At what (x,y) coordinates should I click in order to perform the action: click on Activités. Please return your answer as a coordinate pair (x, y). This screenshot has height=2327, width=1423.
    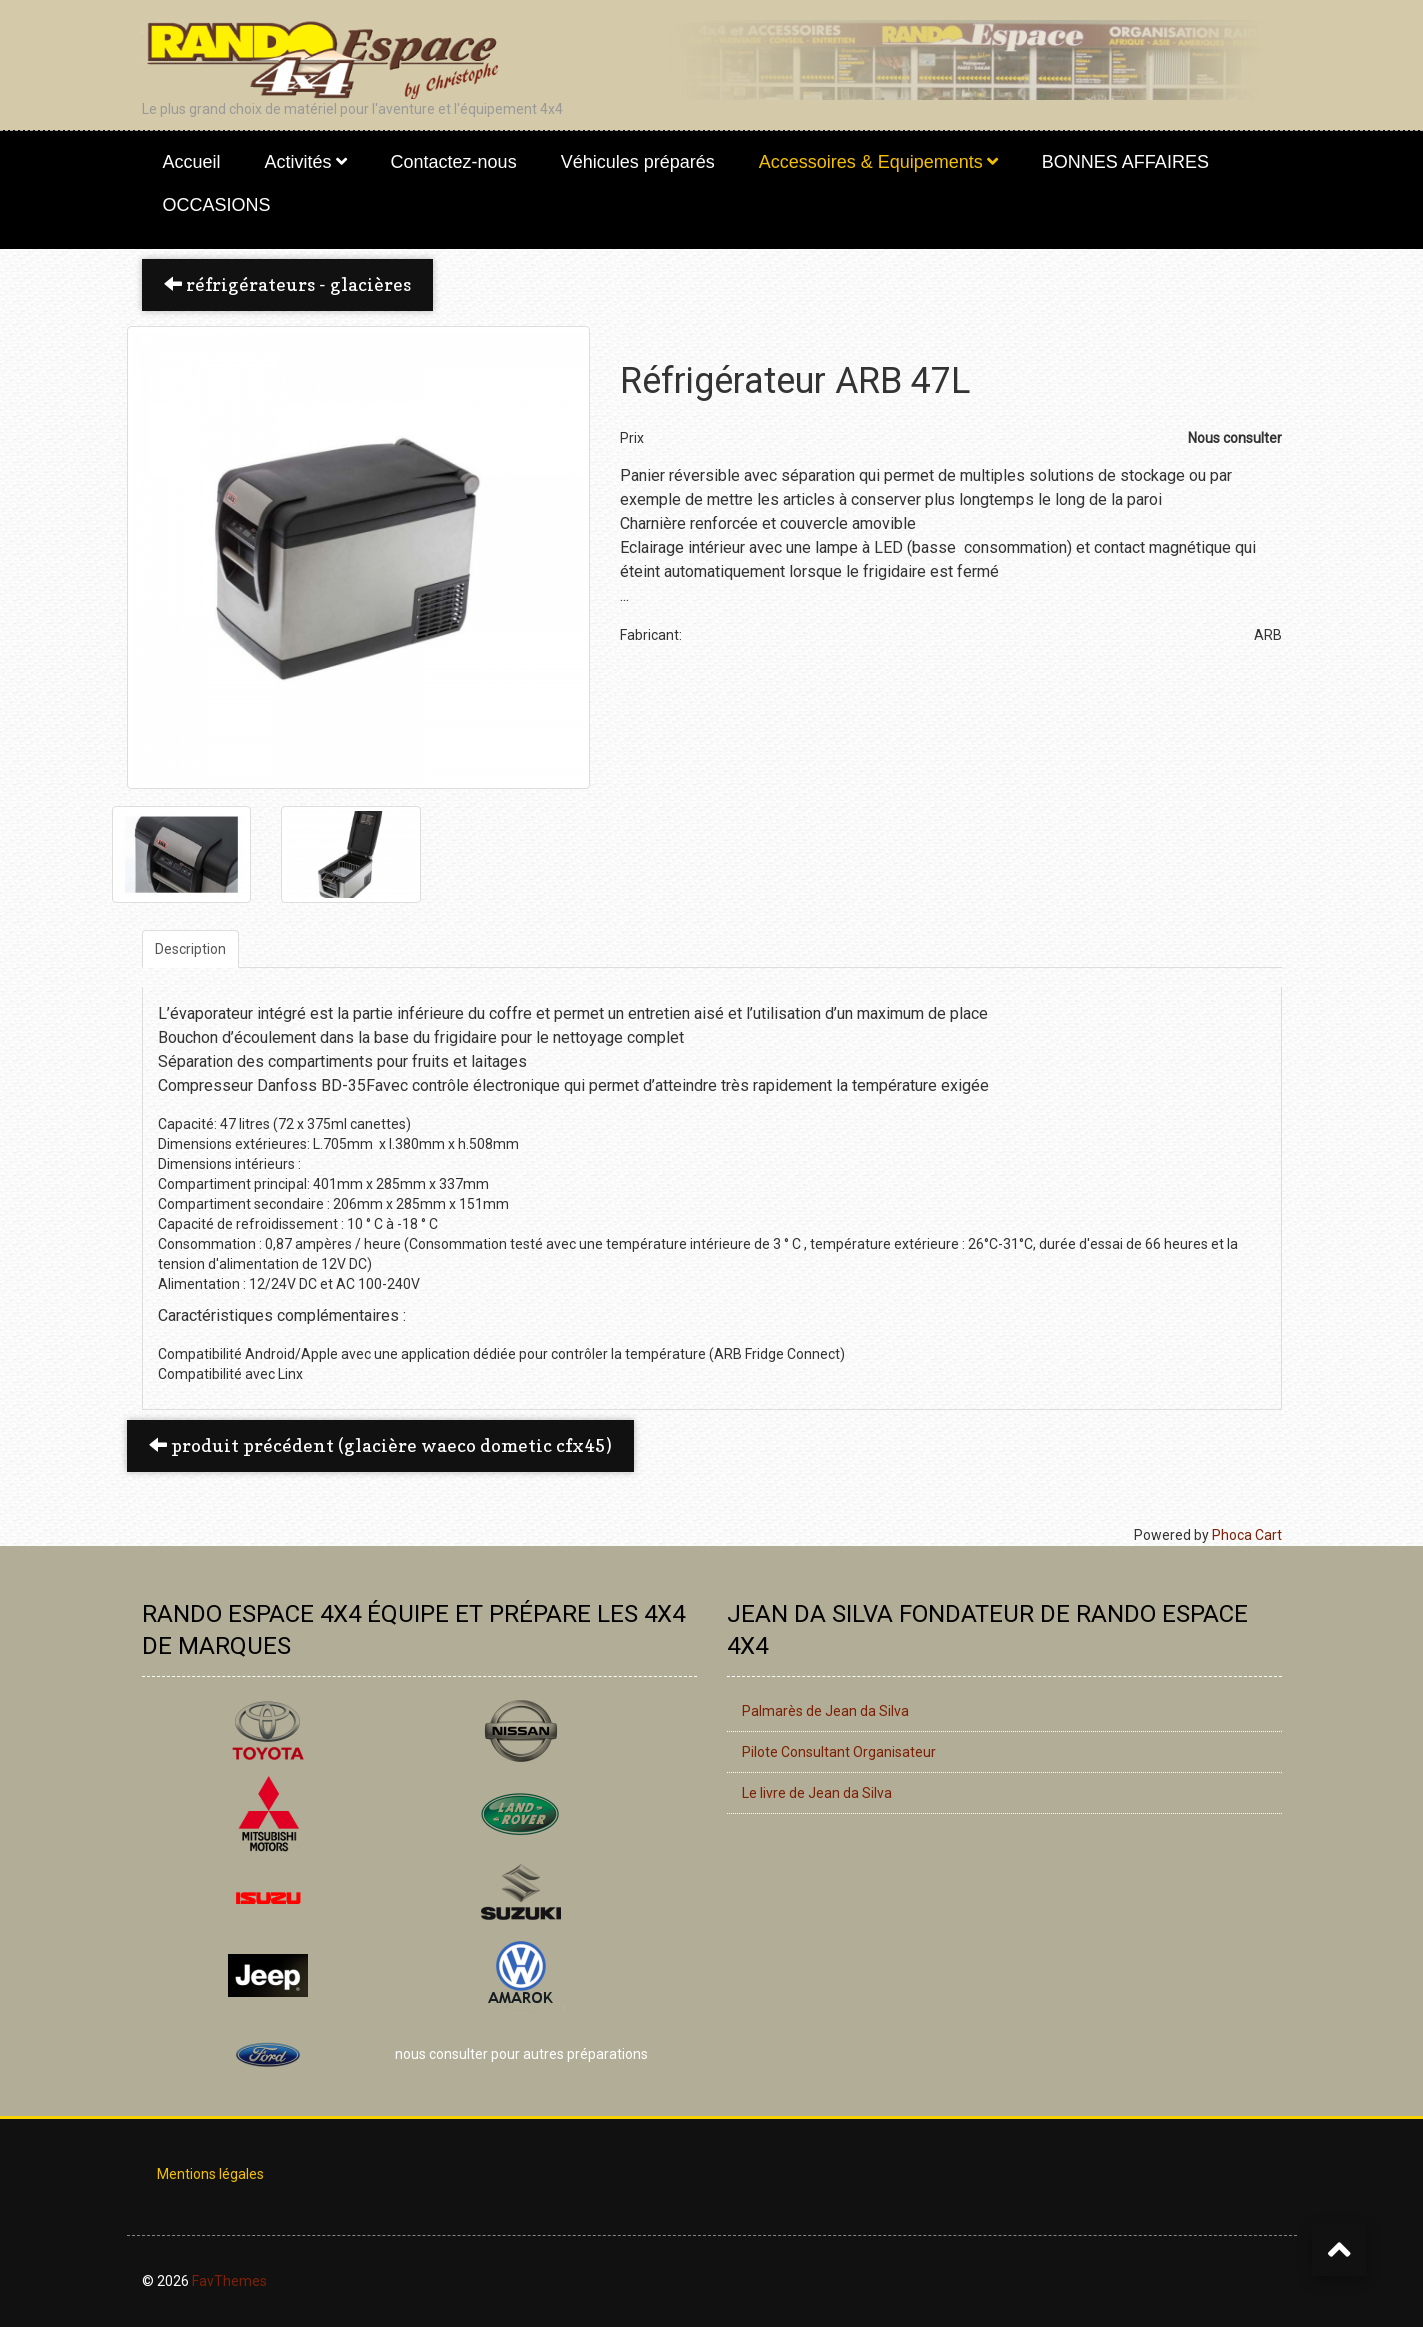
    Looking at the image, I should click on (298, 162).